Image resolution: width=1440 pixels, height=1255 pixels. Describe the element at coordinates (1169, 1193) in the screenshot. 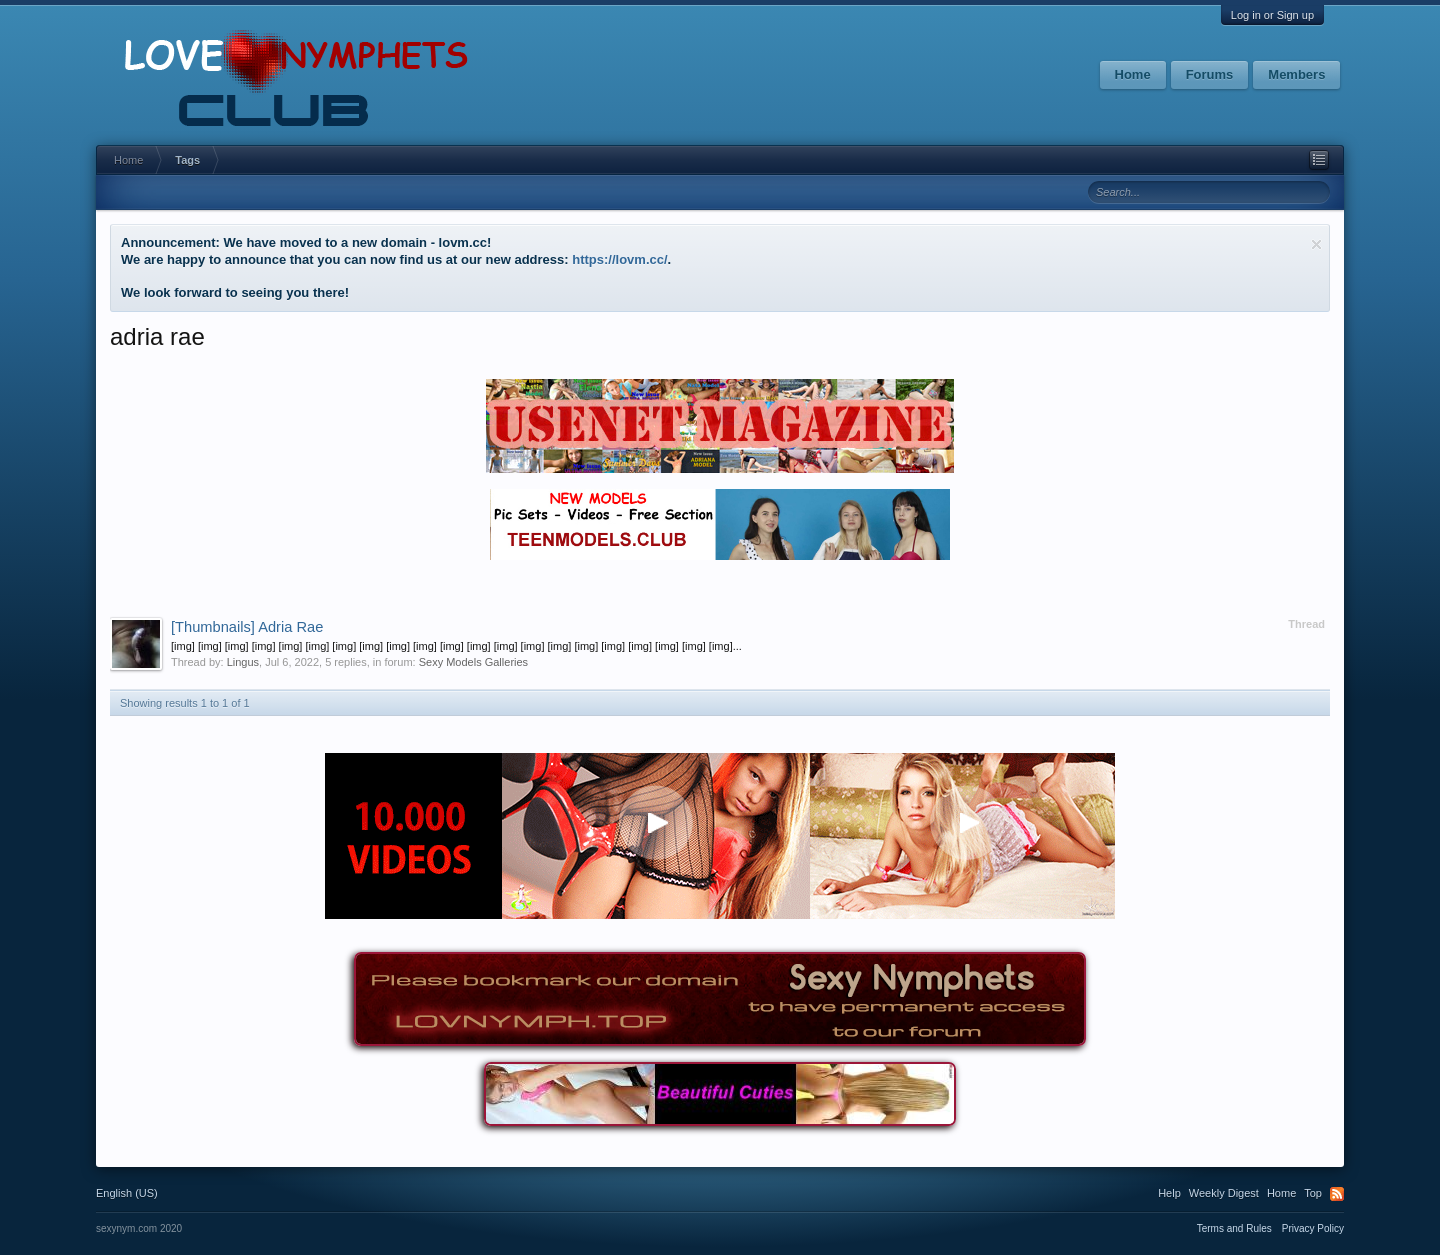

I see `Help` at that location.